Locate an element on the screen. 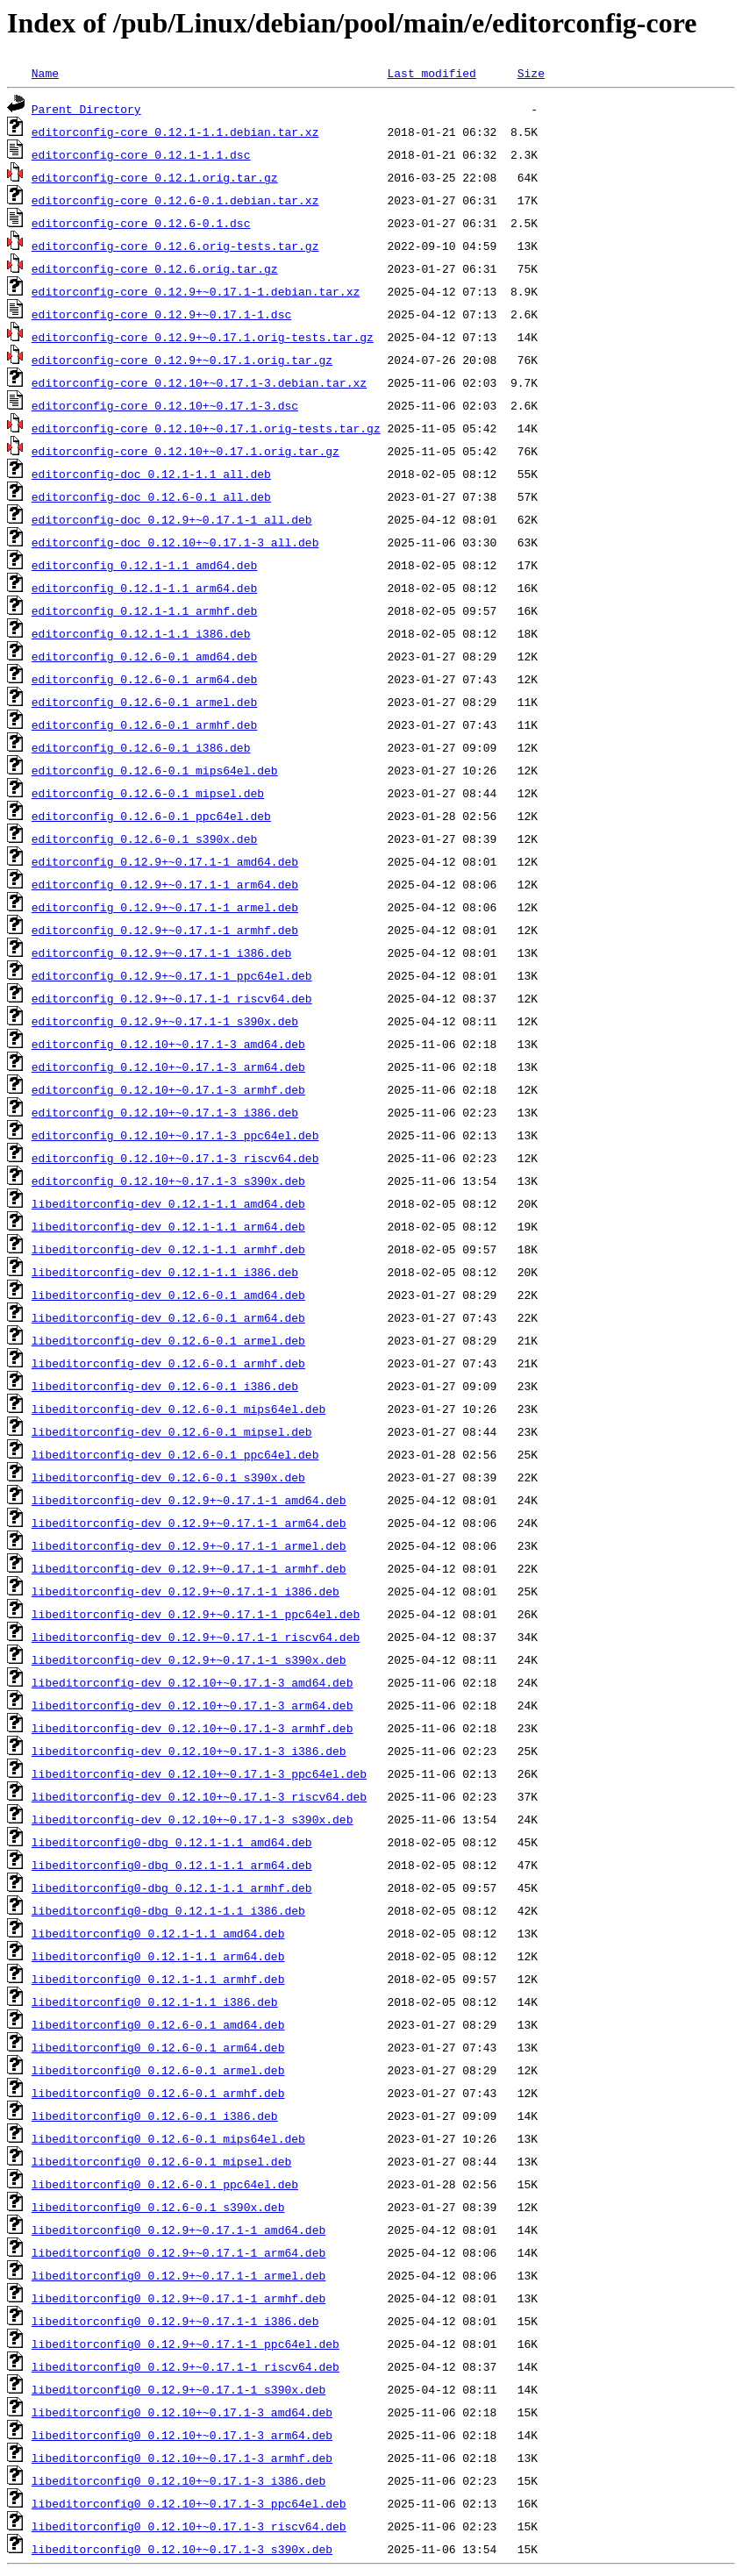 The image size is (742, 2576). editorconfig_0.12.6-0.1_armel.deb is located at coordinates (144, 702).